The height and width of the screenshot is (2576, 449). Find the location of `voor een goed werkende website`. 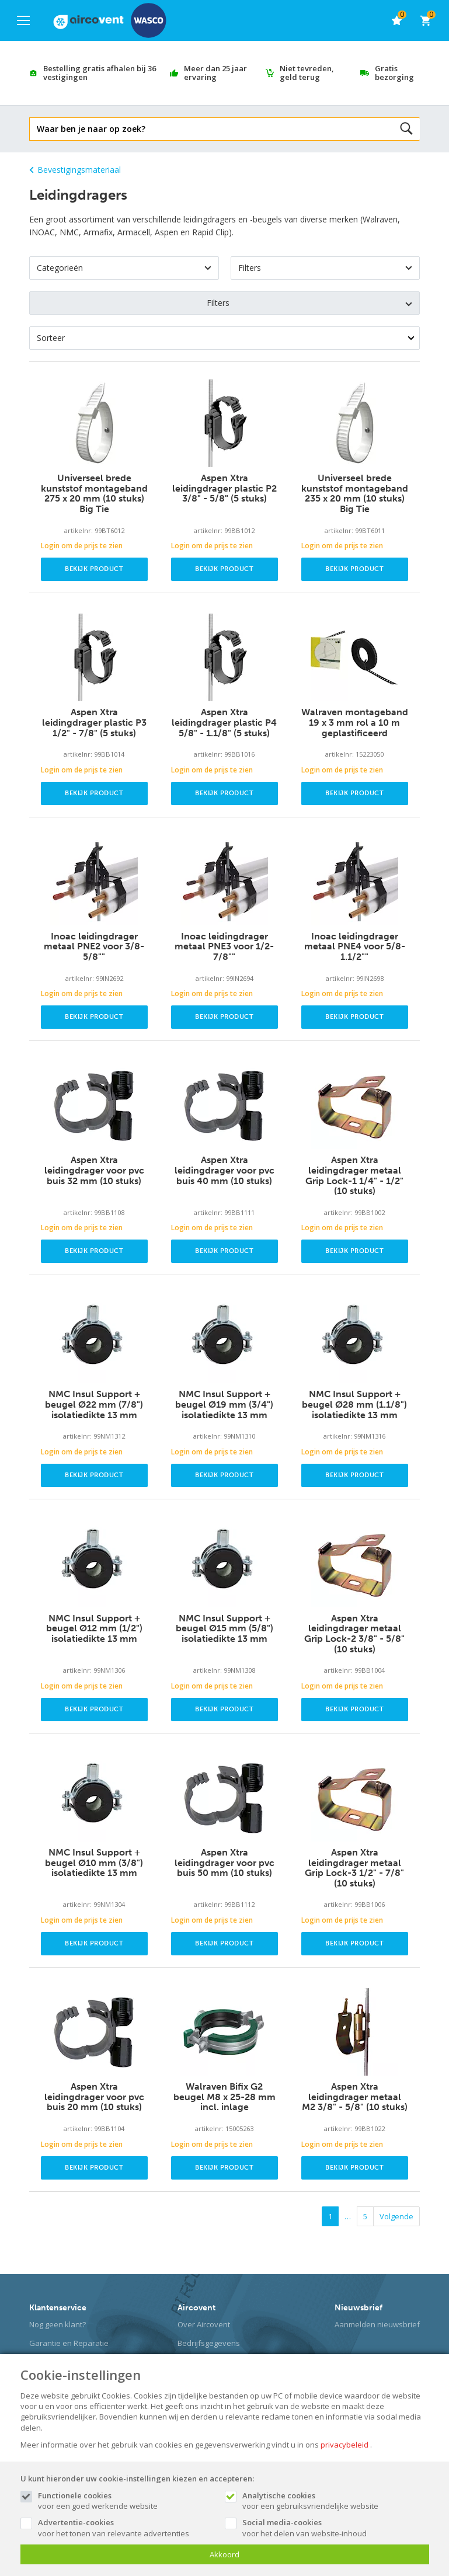

voor een goed werkende website is located at coordinates (125, 2500).